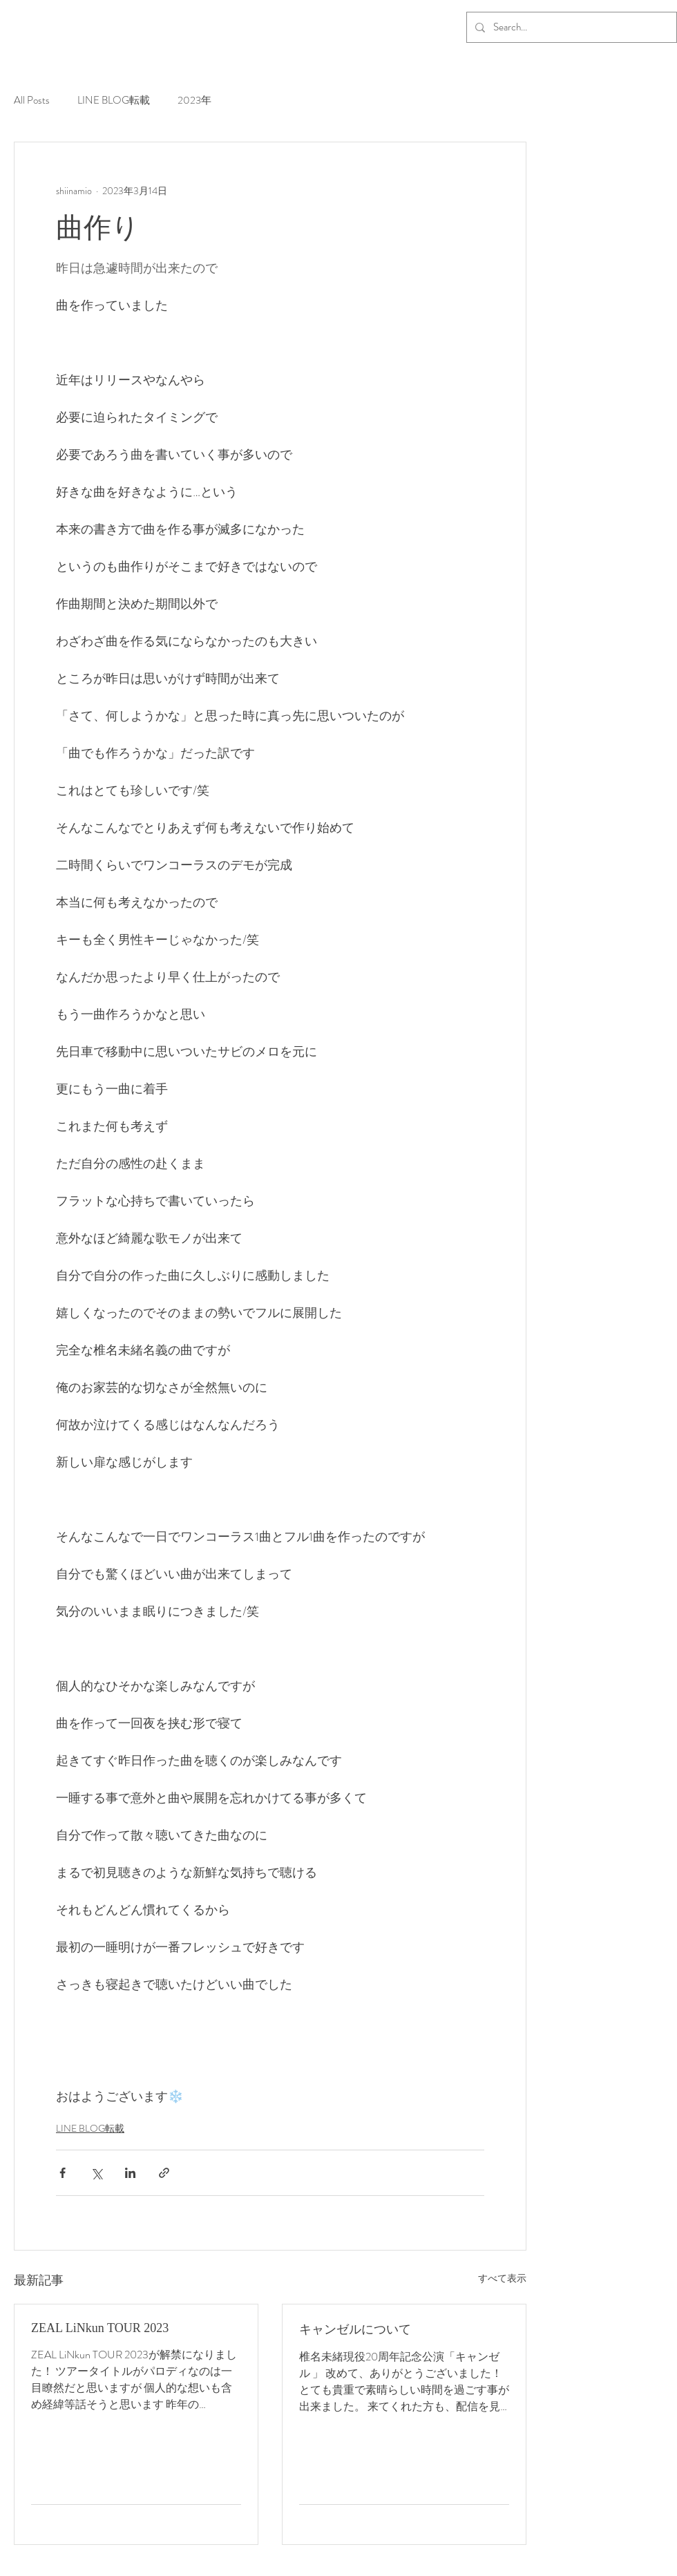  What do you see at coordinates (62, 2172) in the screenshot?
I see `[Facebook でシェア]` at bounding box center [62, 2172].